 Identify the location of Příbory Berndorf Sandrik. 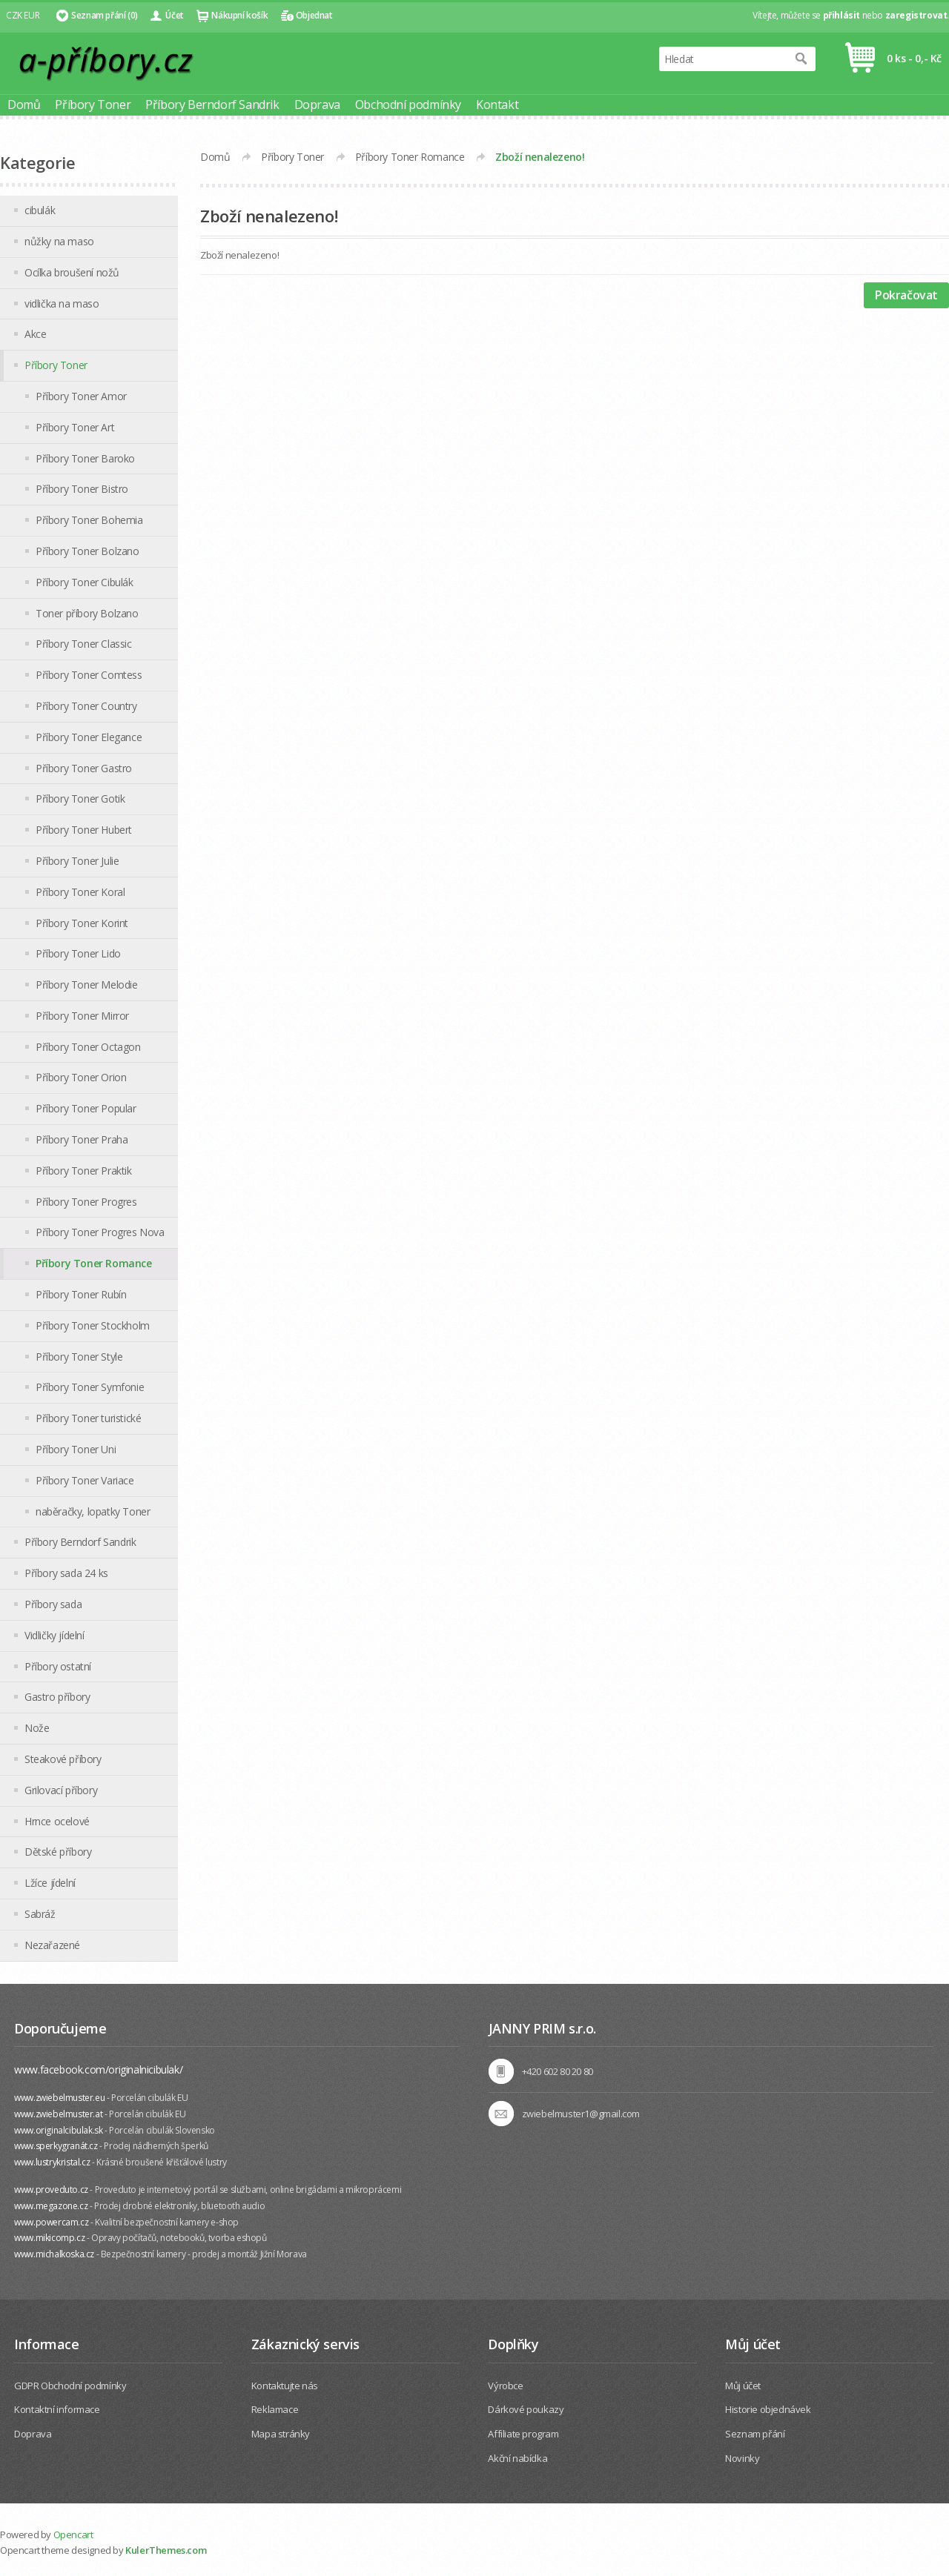
(212, 104).